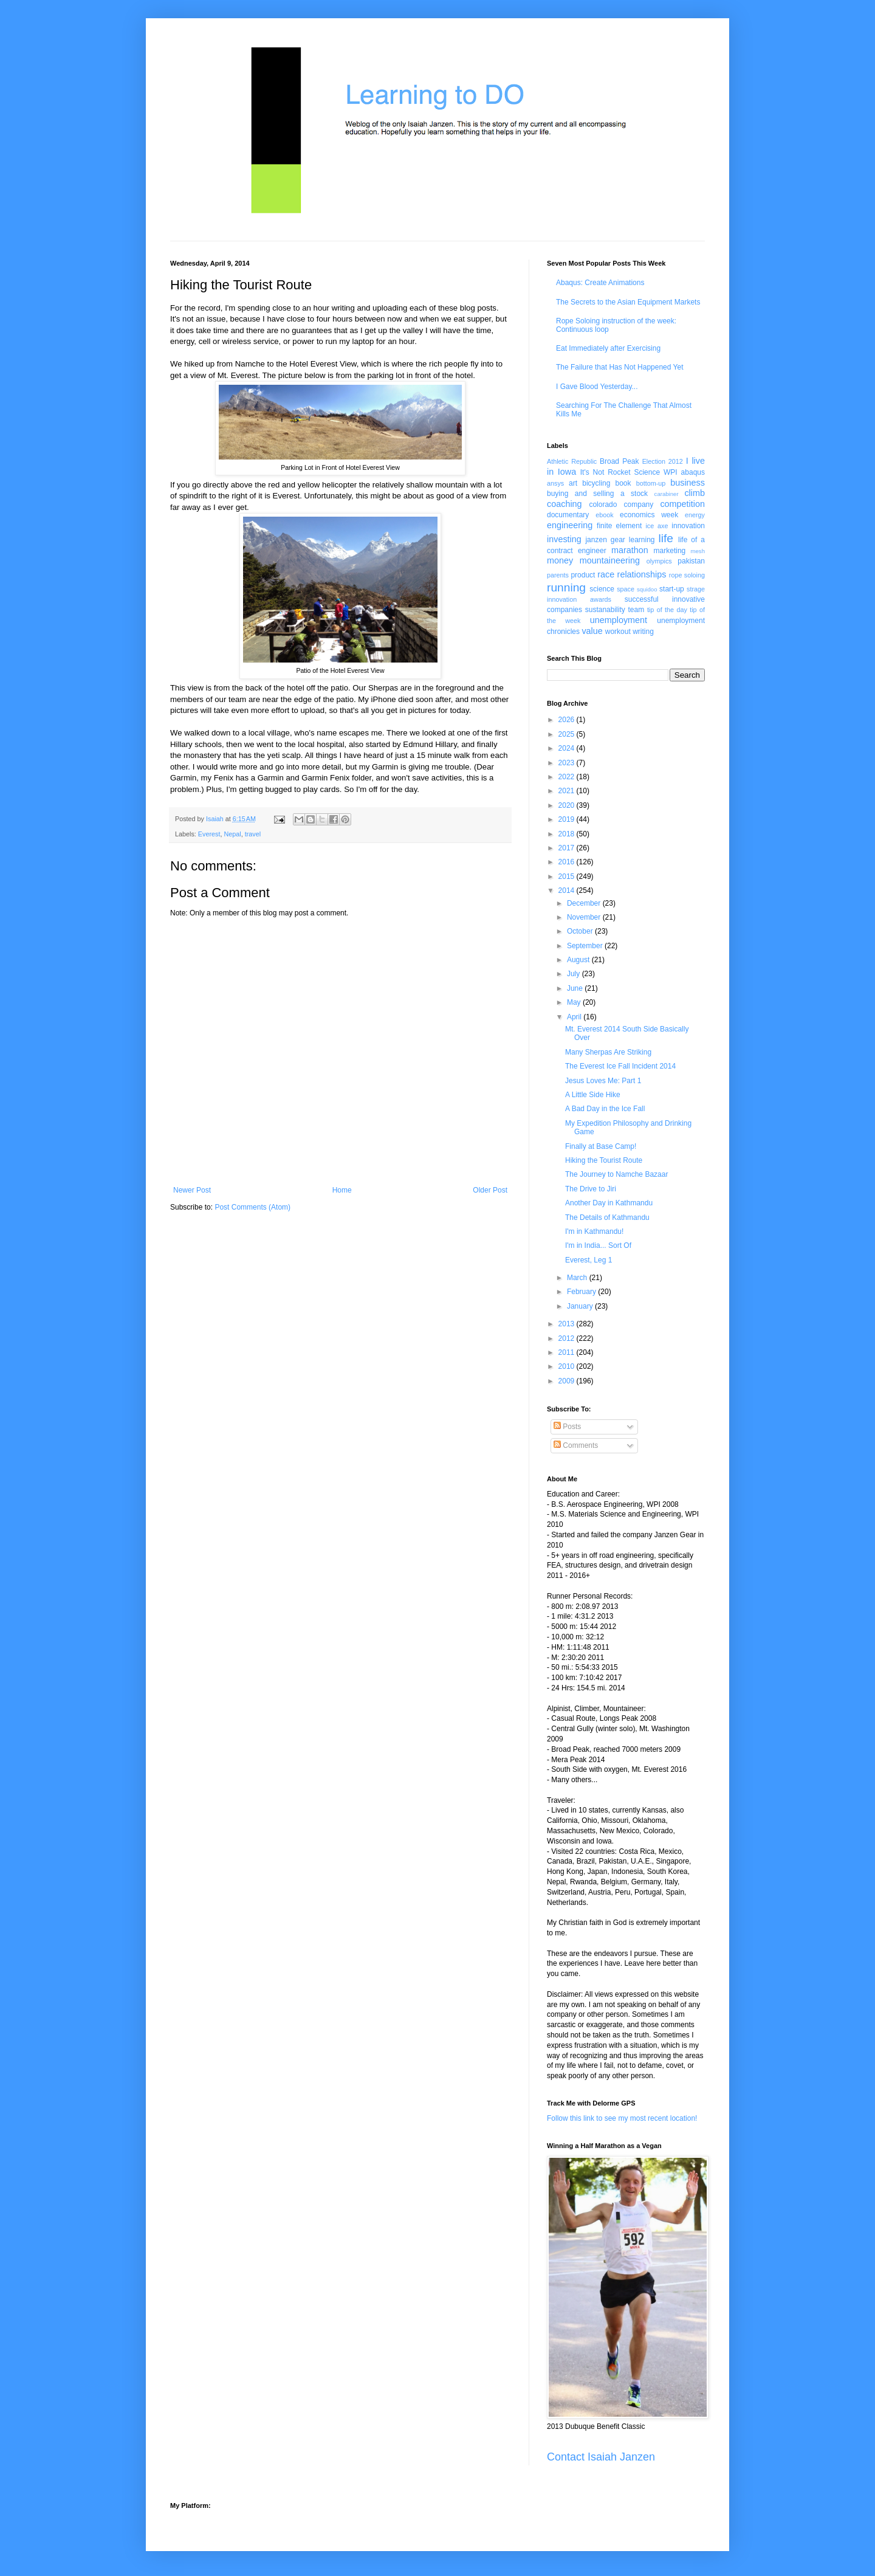  I want to click on business, so click(687, 482).